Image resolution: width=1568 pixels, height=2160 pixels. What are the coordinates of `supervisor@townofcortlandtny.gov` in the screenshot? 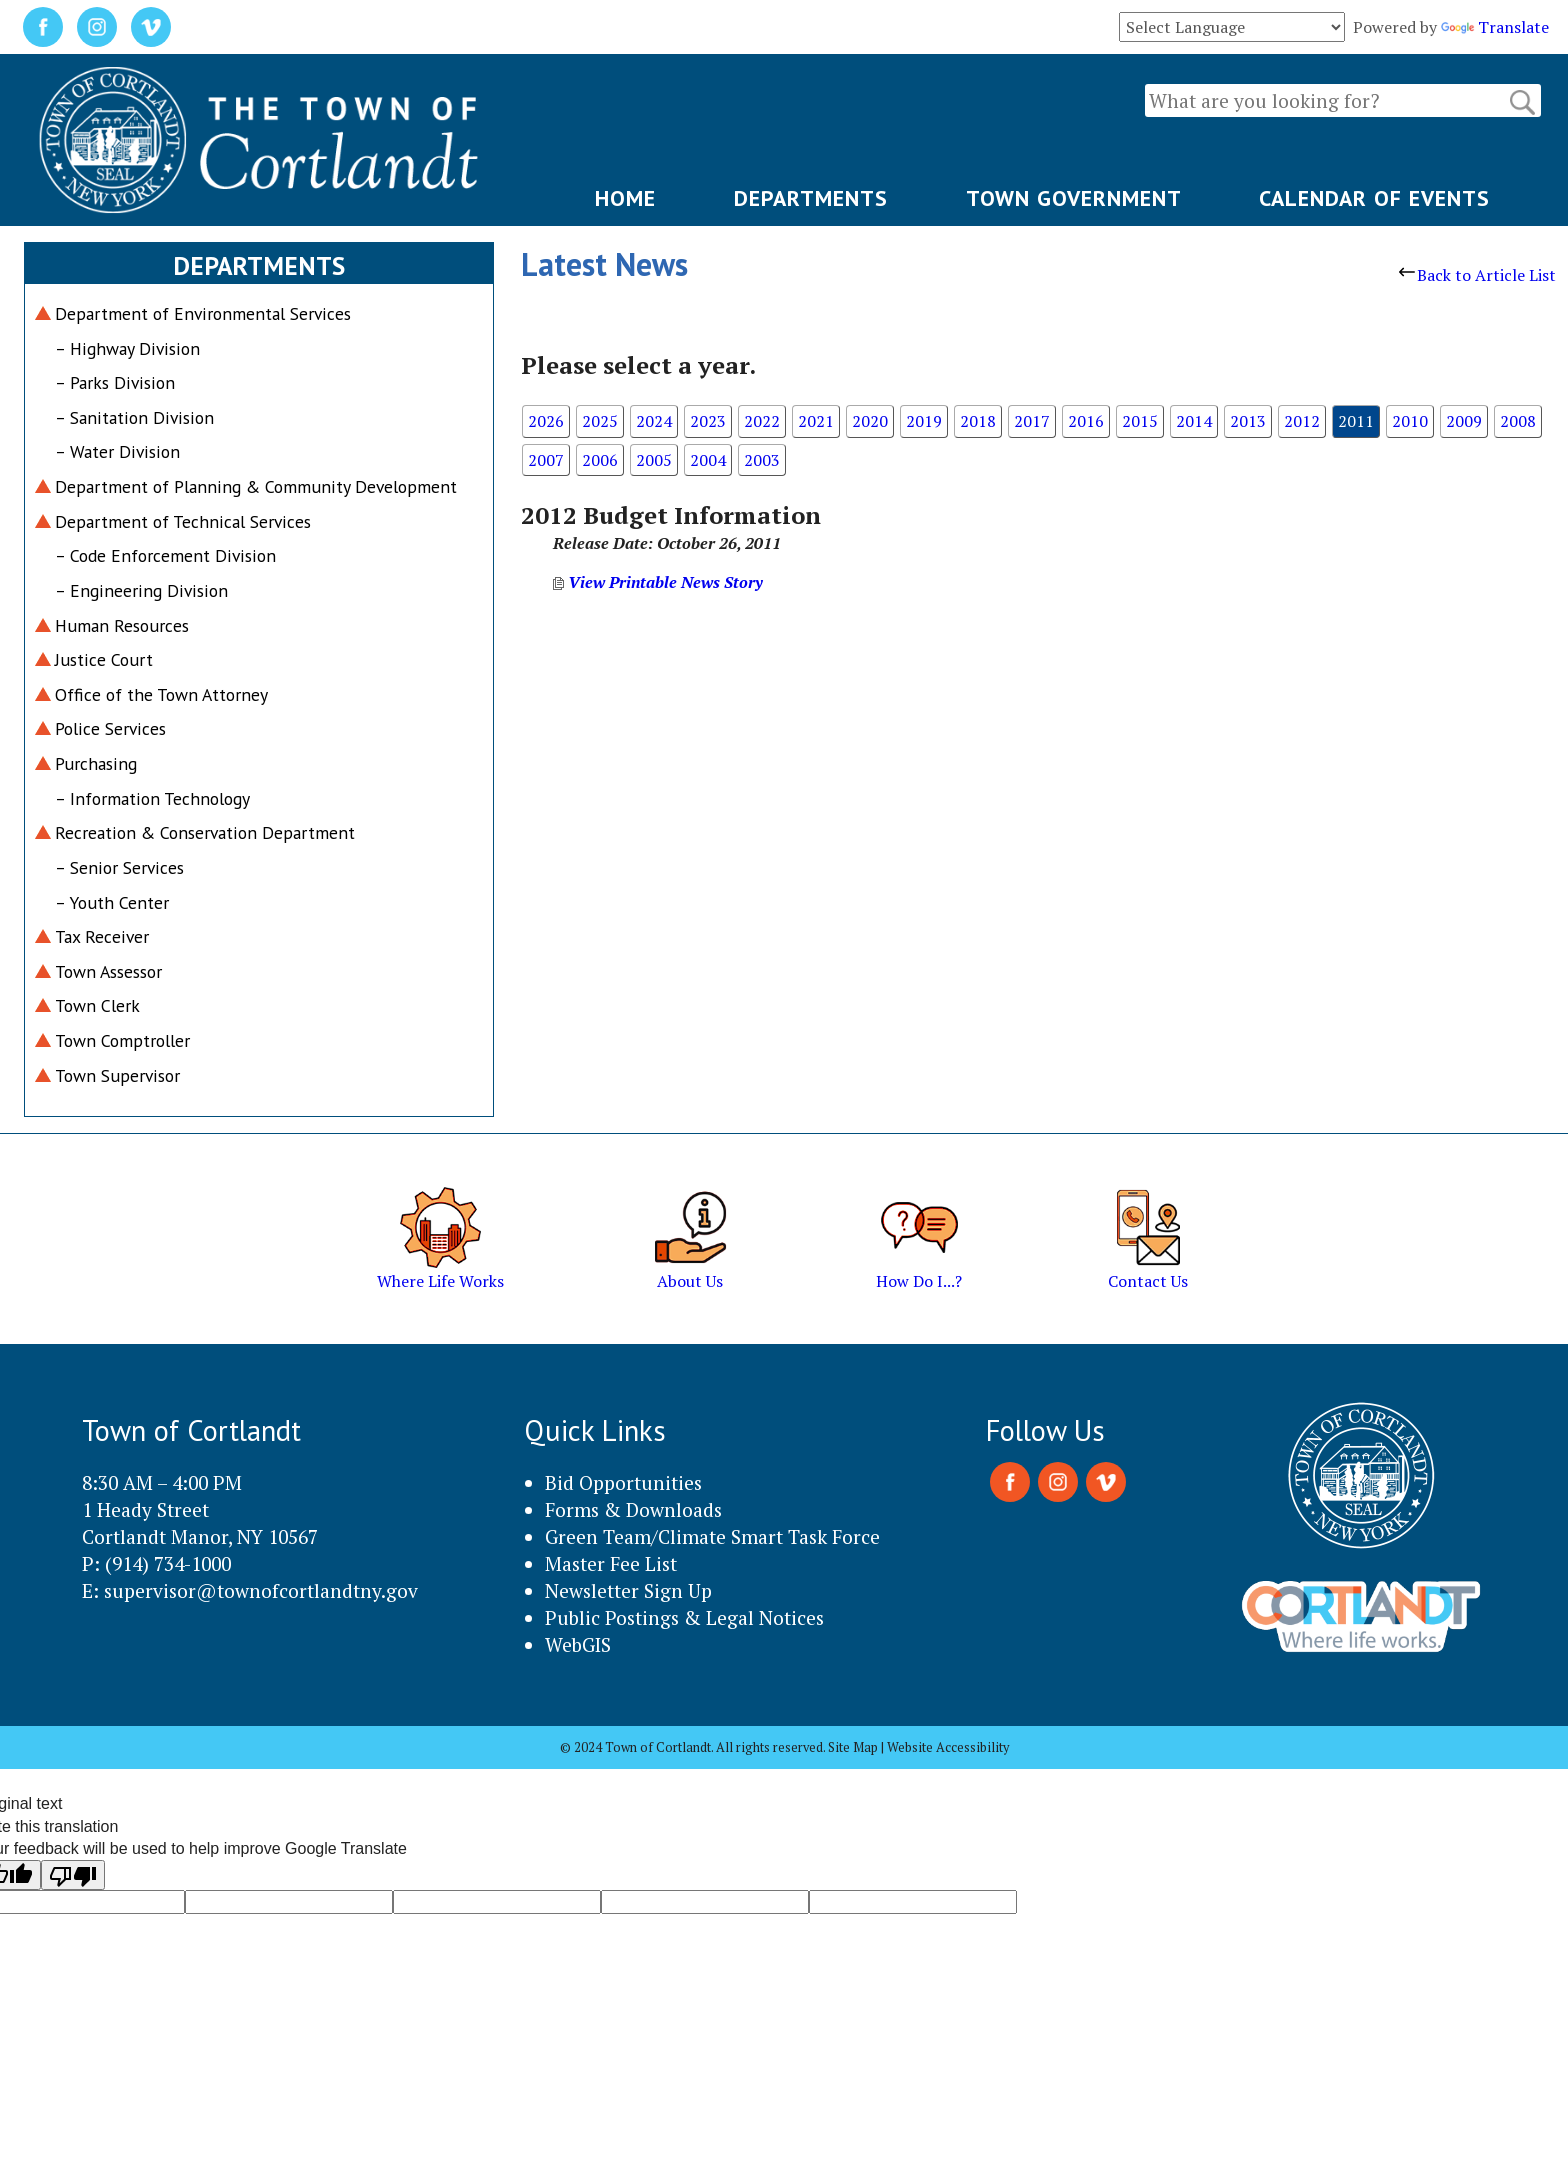 It's located at (261, 1590).